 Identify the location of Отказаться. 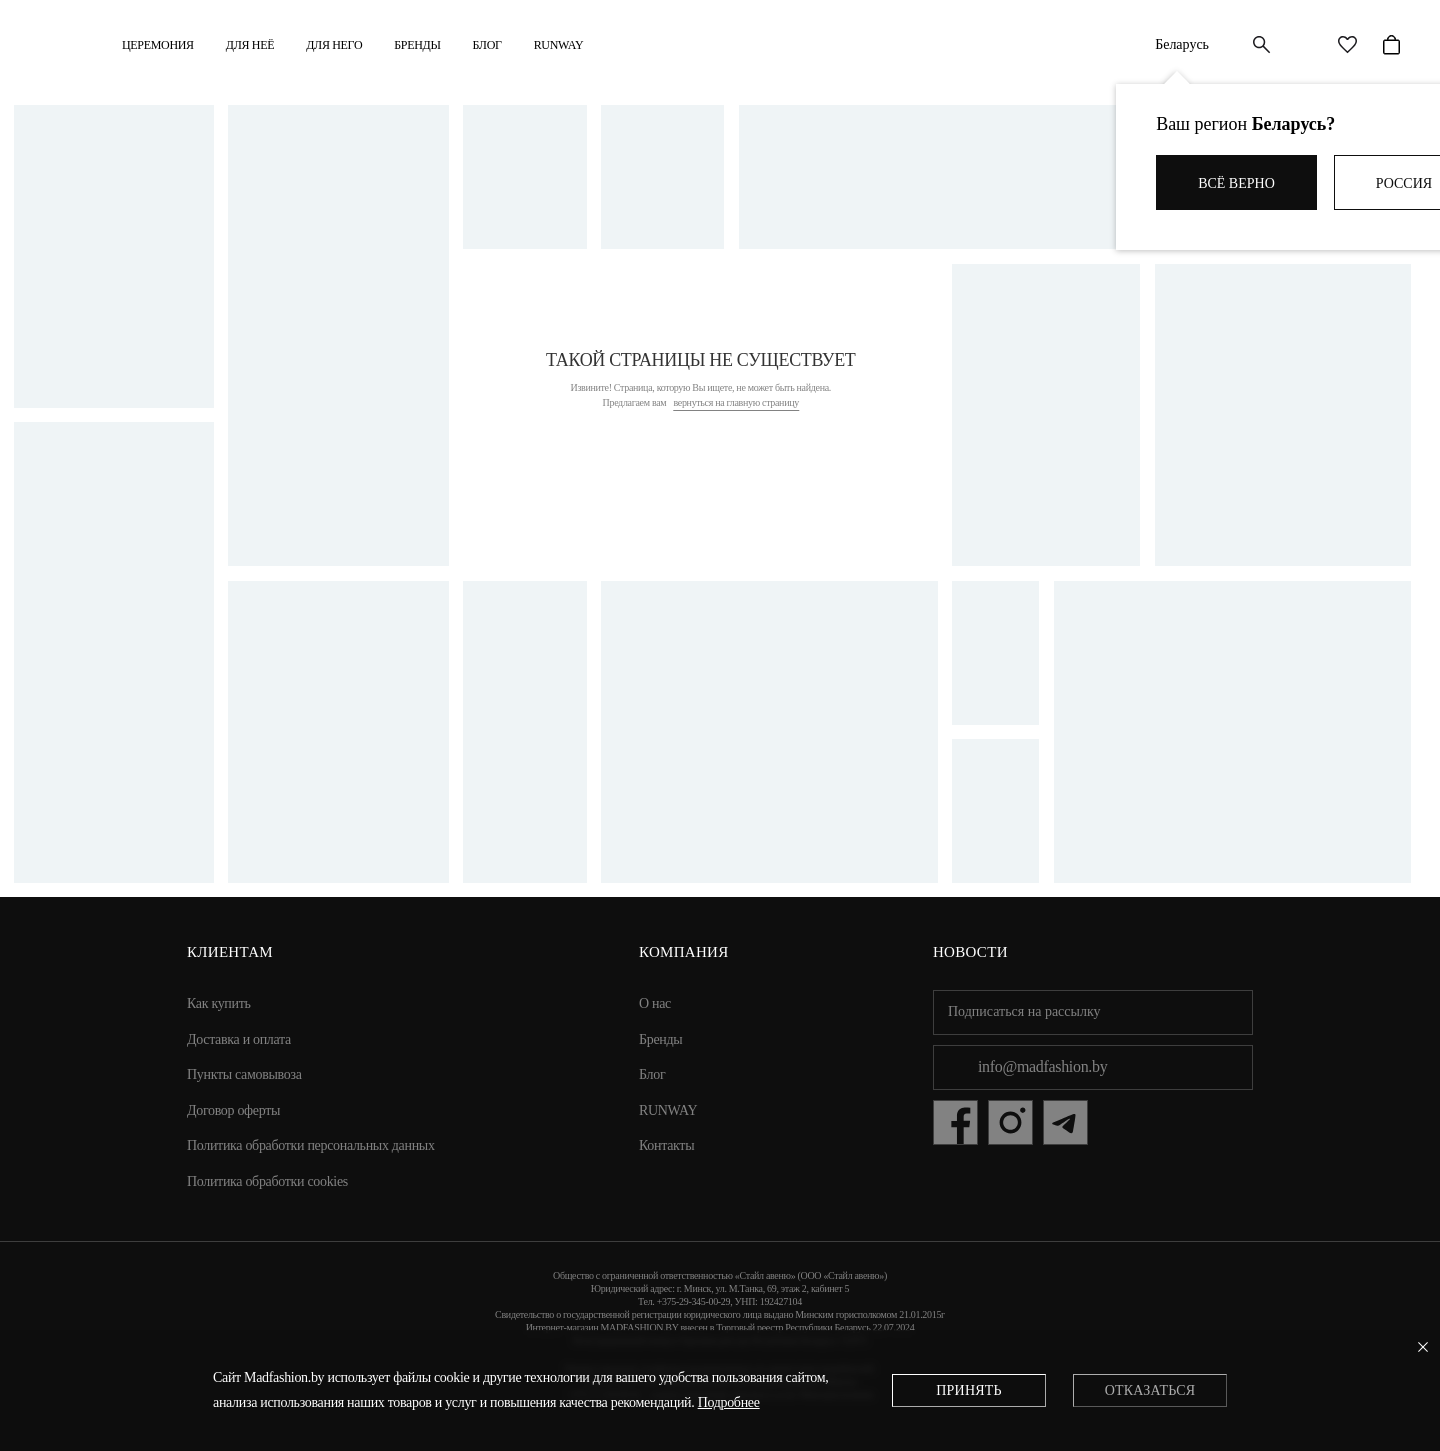
(1150, 1390).